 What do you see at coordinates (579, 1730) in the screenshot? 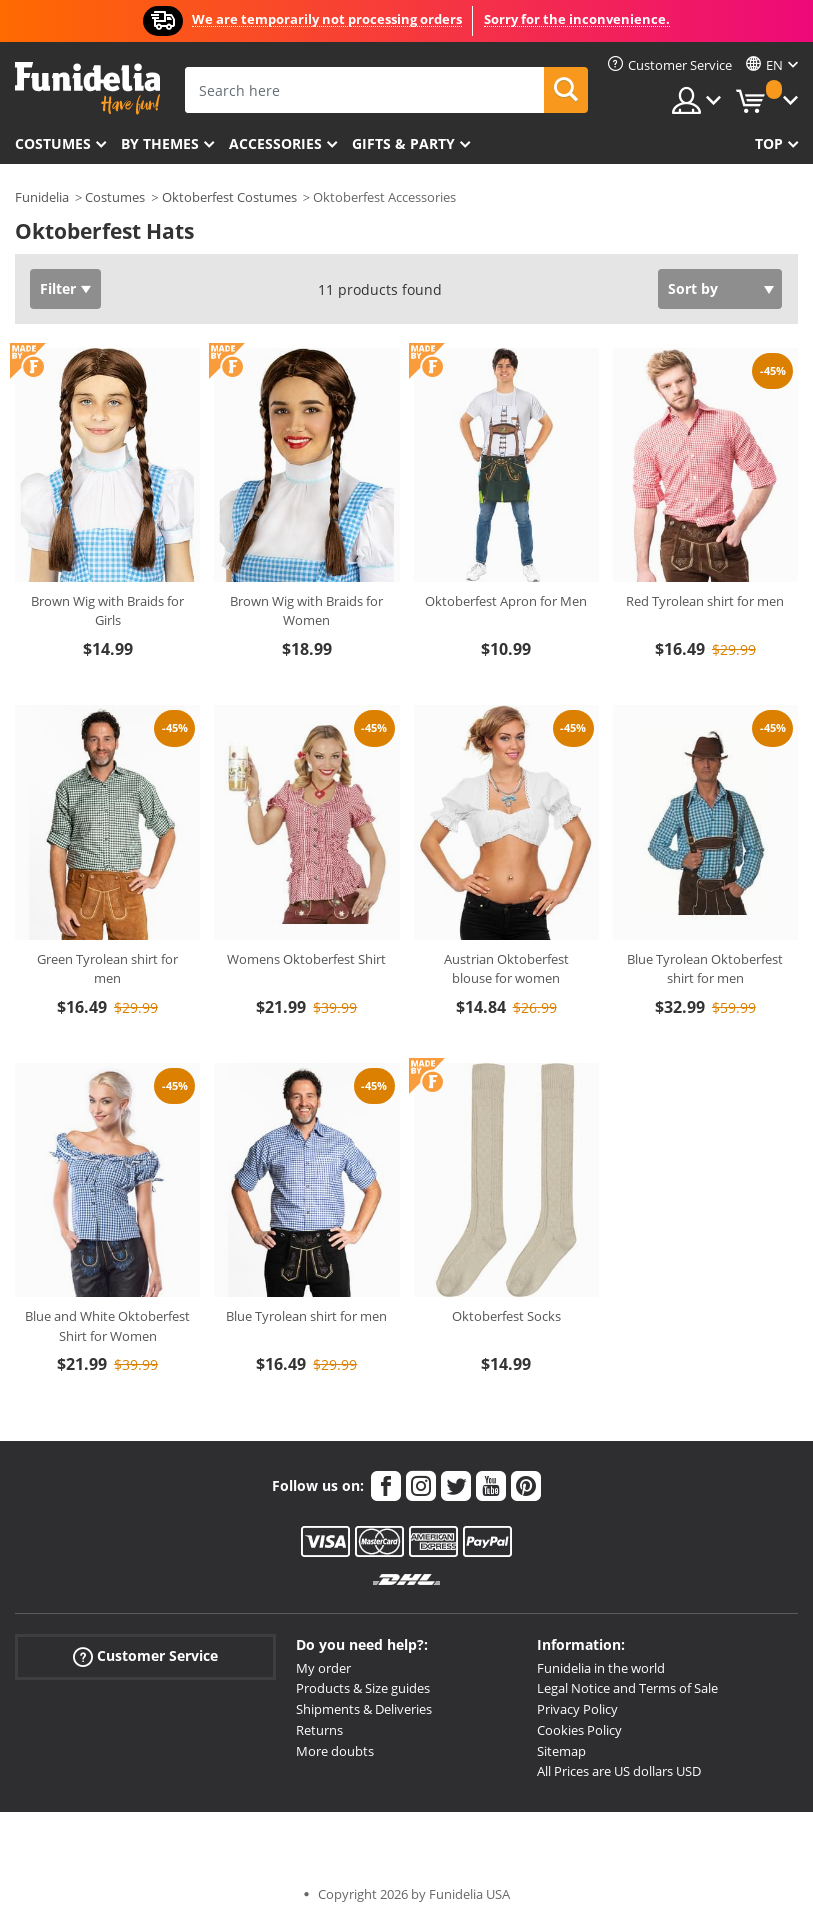
I see `Cookies Policy` at bounding box center [579, 1730].